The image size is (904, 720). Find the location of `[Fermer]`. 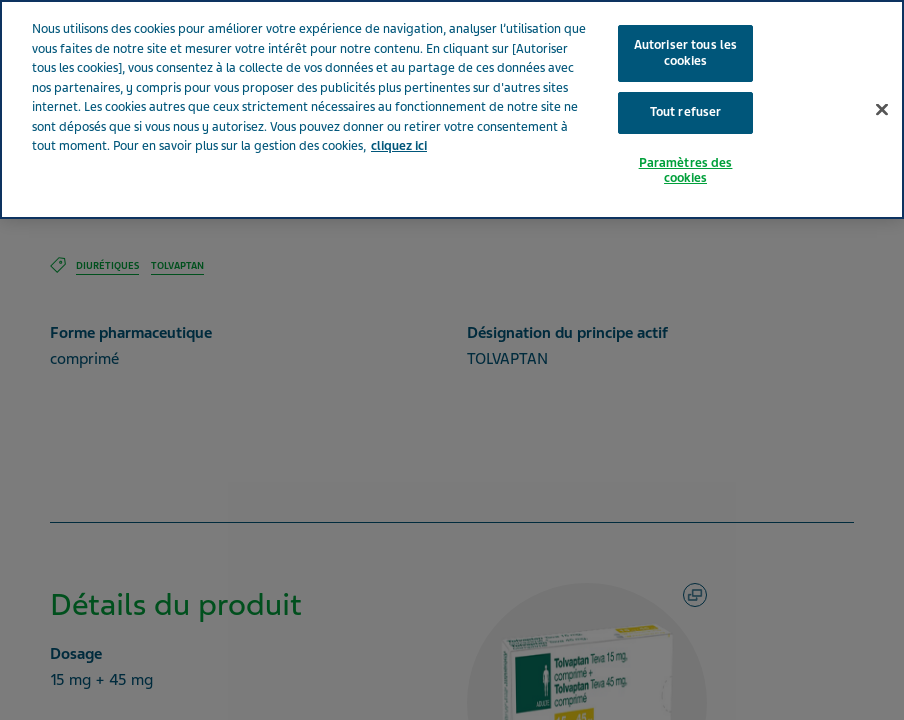

[Fermer] is located at coordinates (882, 109).